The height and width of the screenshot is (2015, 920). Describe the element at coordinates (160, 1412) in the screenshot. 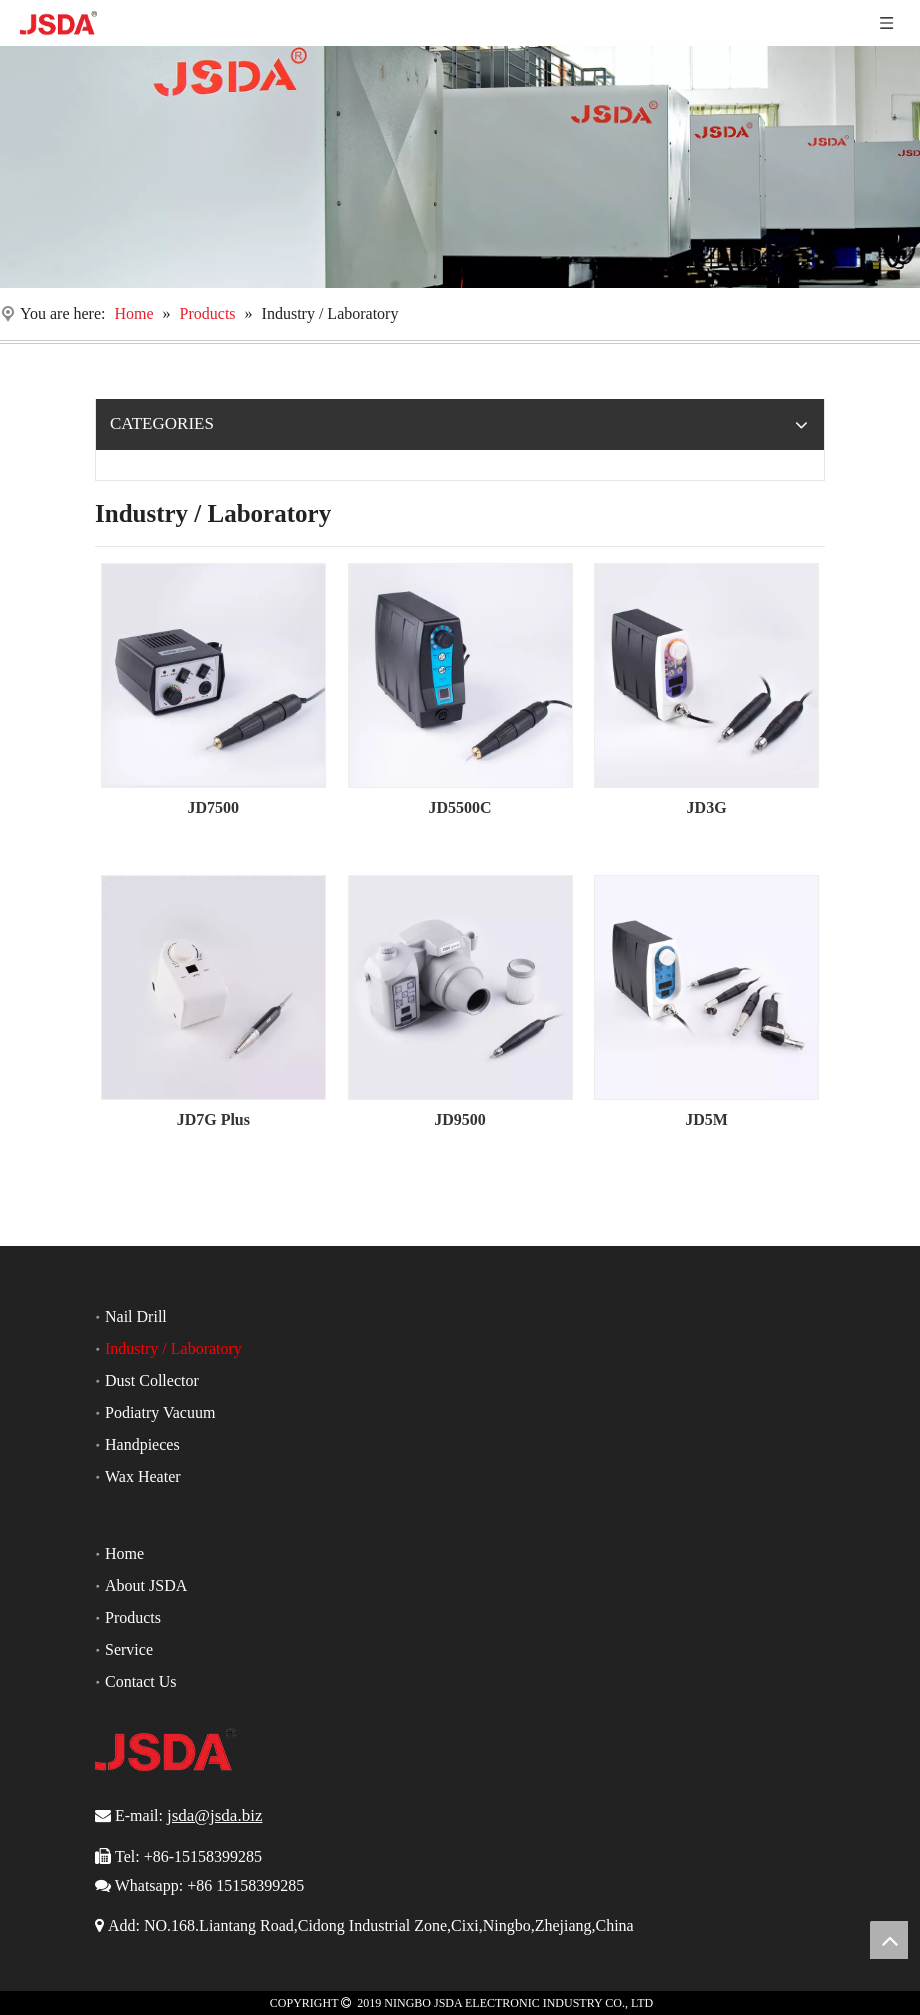

I see `Podiatry Vacuum` at that location.